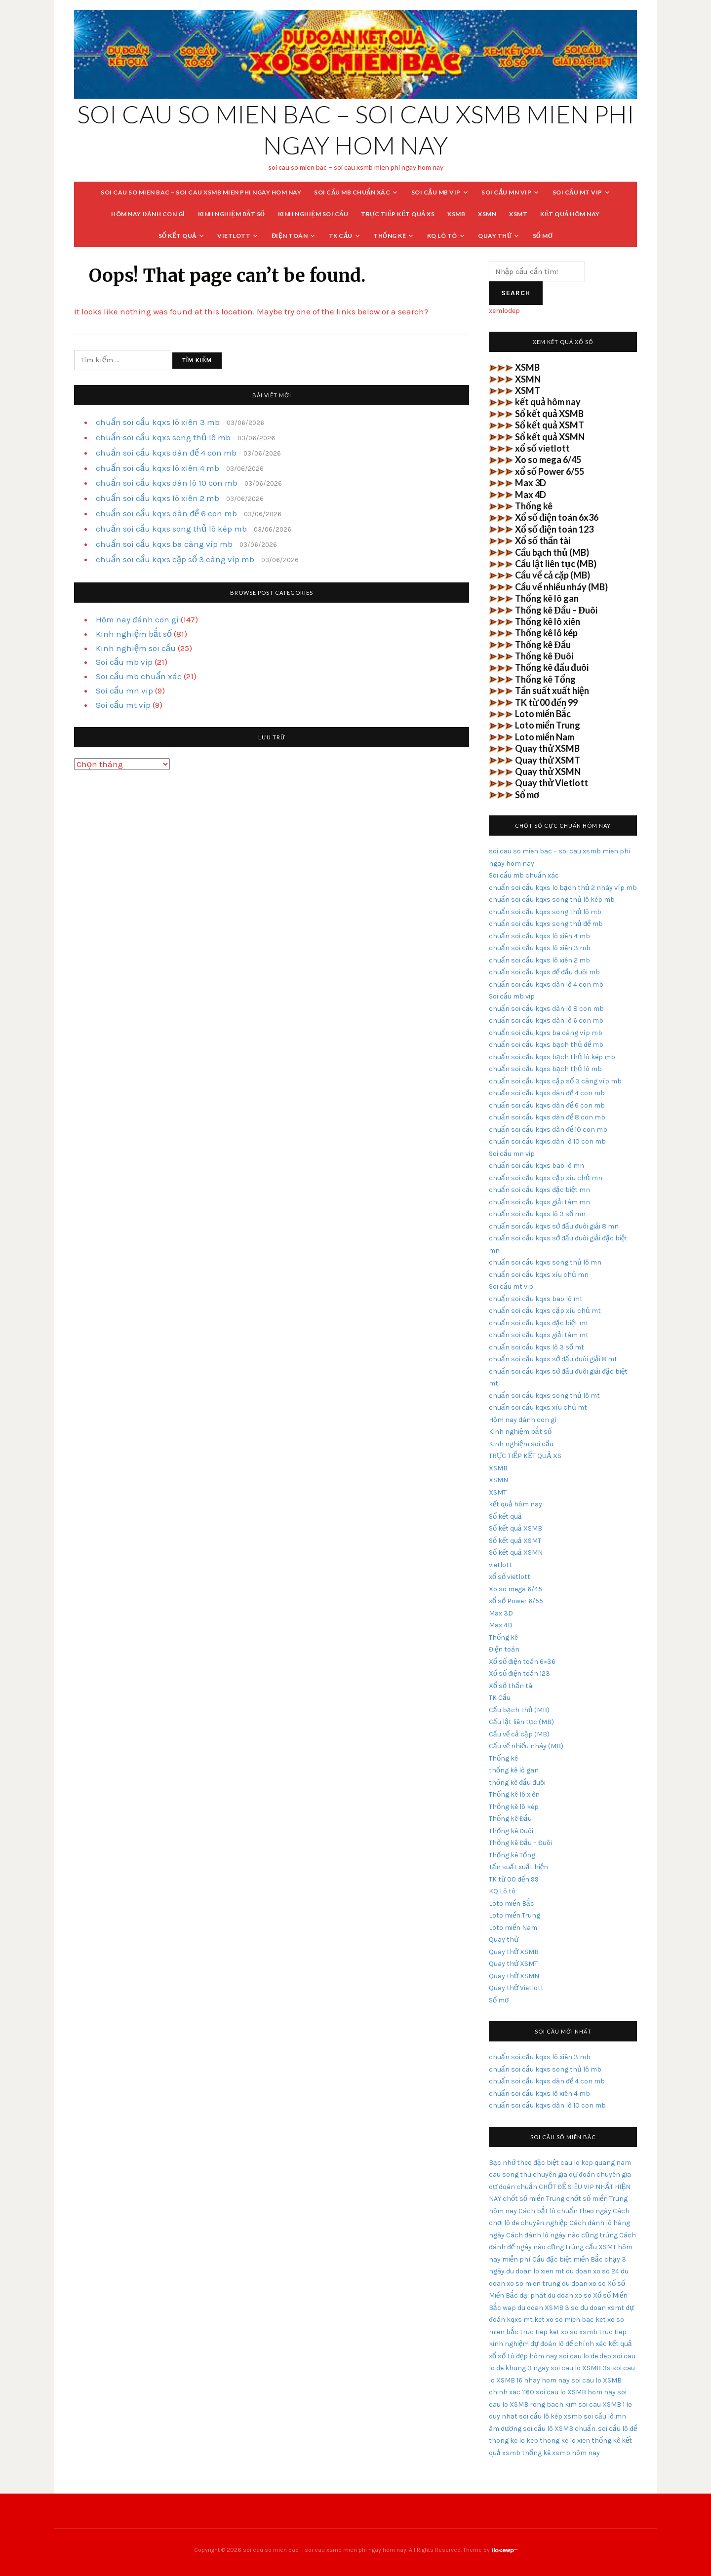 Image resolution: width=711 pixels, height=2576 pixels. What do you see at coordinates (536, 1165) in the screenshot?
I see `chuẩn soi cầu kqxs bao lô mn` at bounding box center [536, 1165].